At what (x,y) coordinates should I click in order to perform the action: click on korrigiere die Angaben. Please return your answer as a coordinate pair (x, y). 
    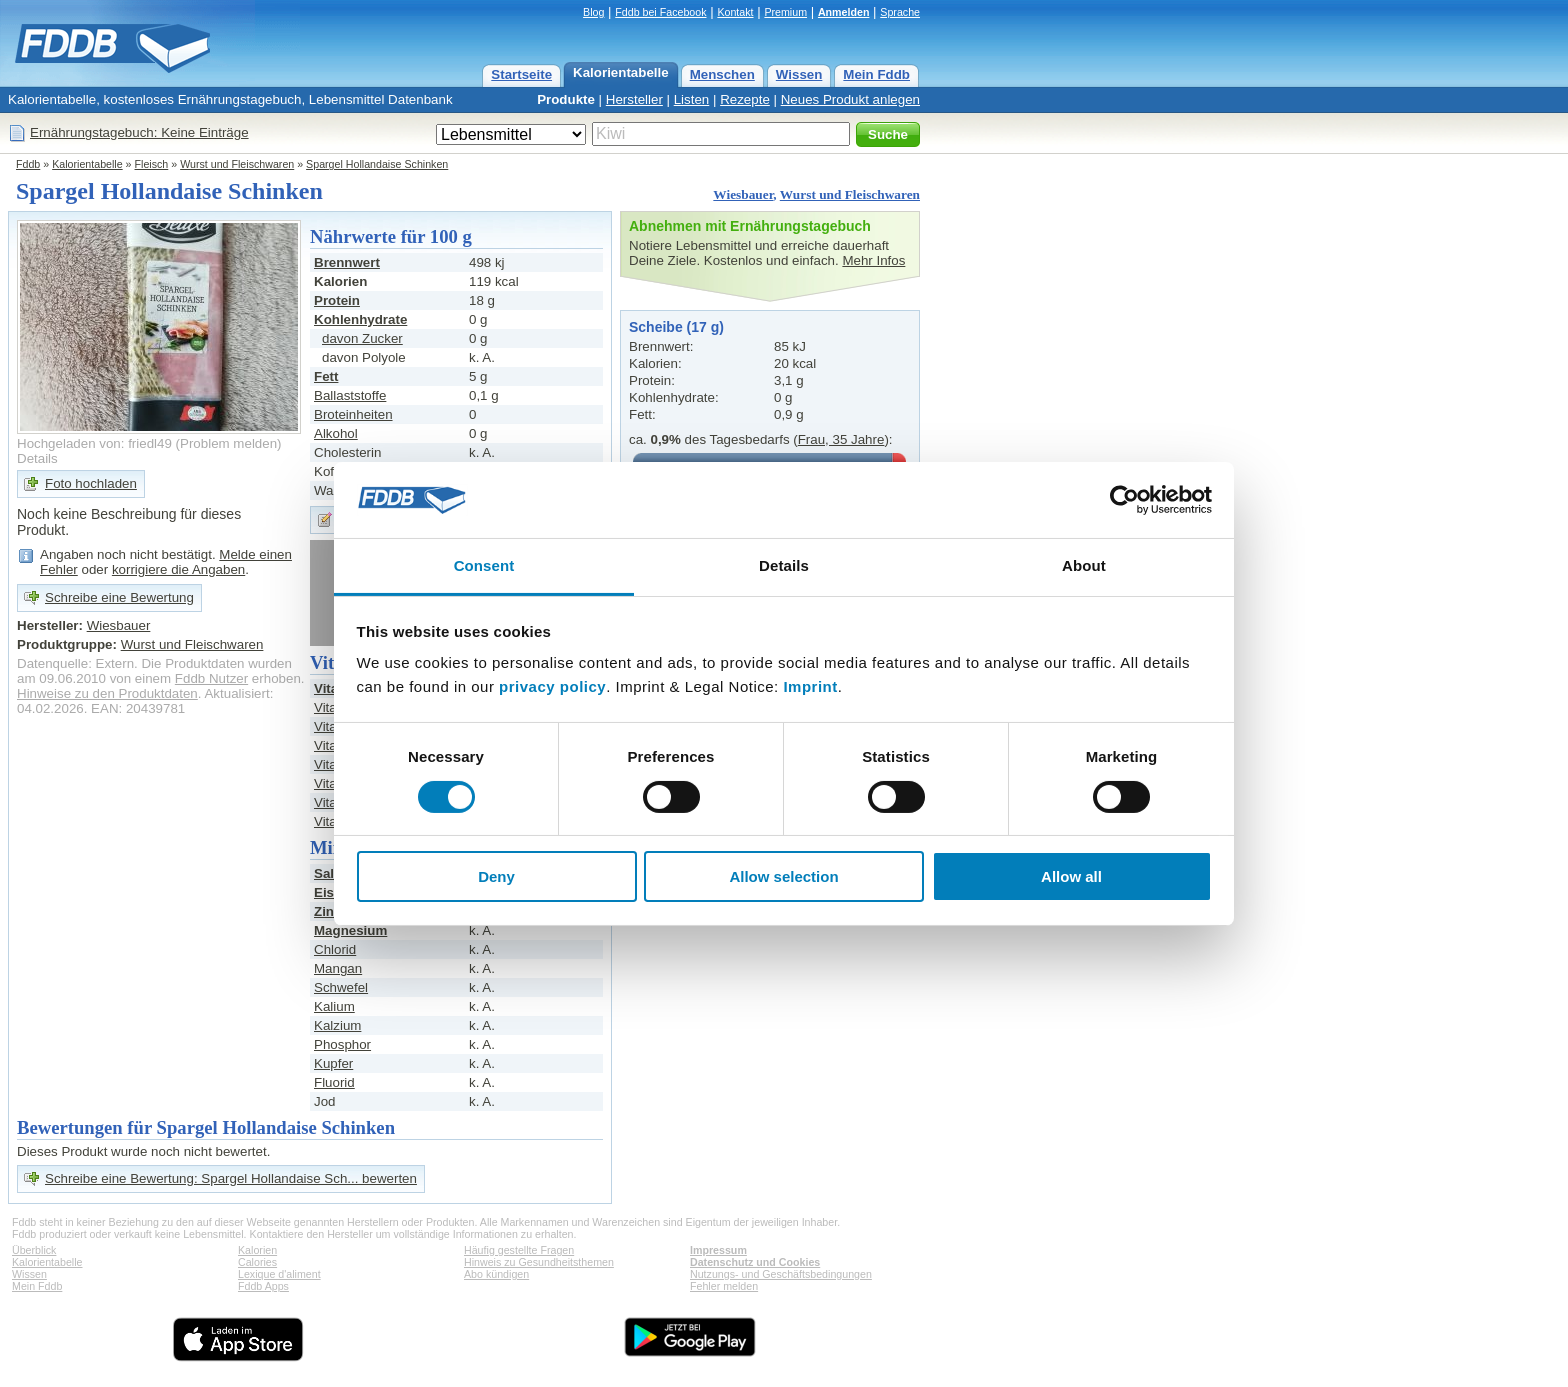
    Looking at the image, I should click on (178, 569).